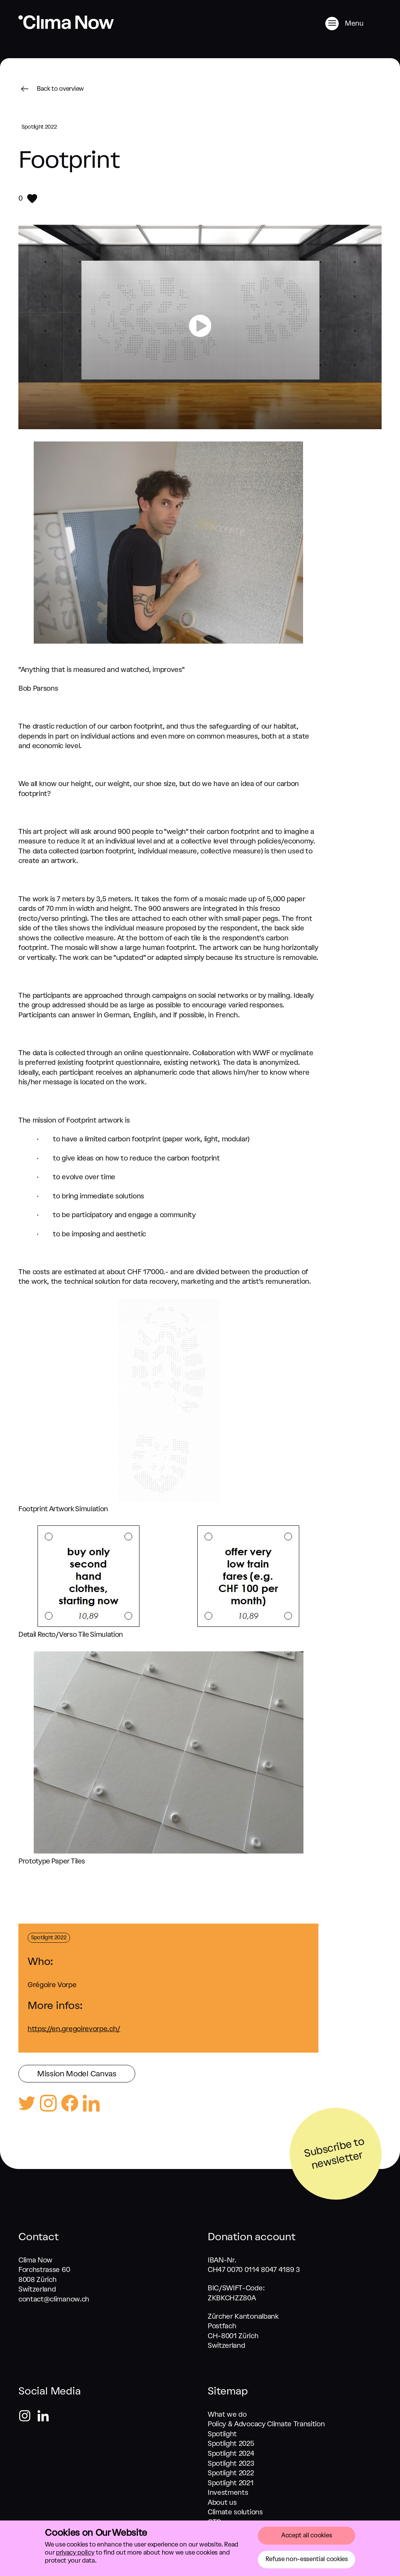  What do you see at coordinates (231, 2483) in the screenshot?
I see `Spotlight 2021` at bounding box center [231, 2483].